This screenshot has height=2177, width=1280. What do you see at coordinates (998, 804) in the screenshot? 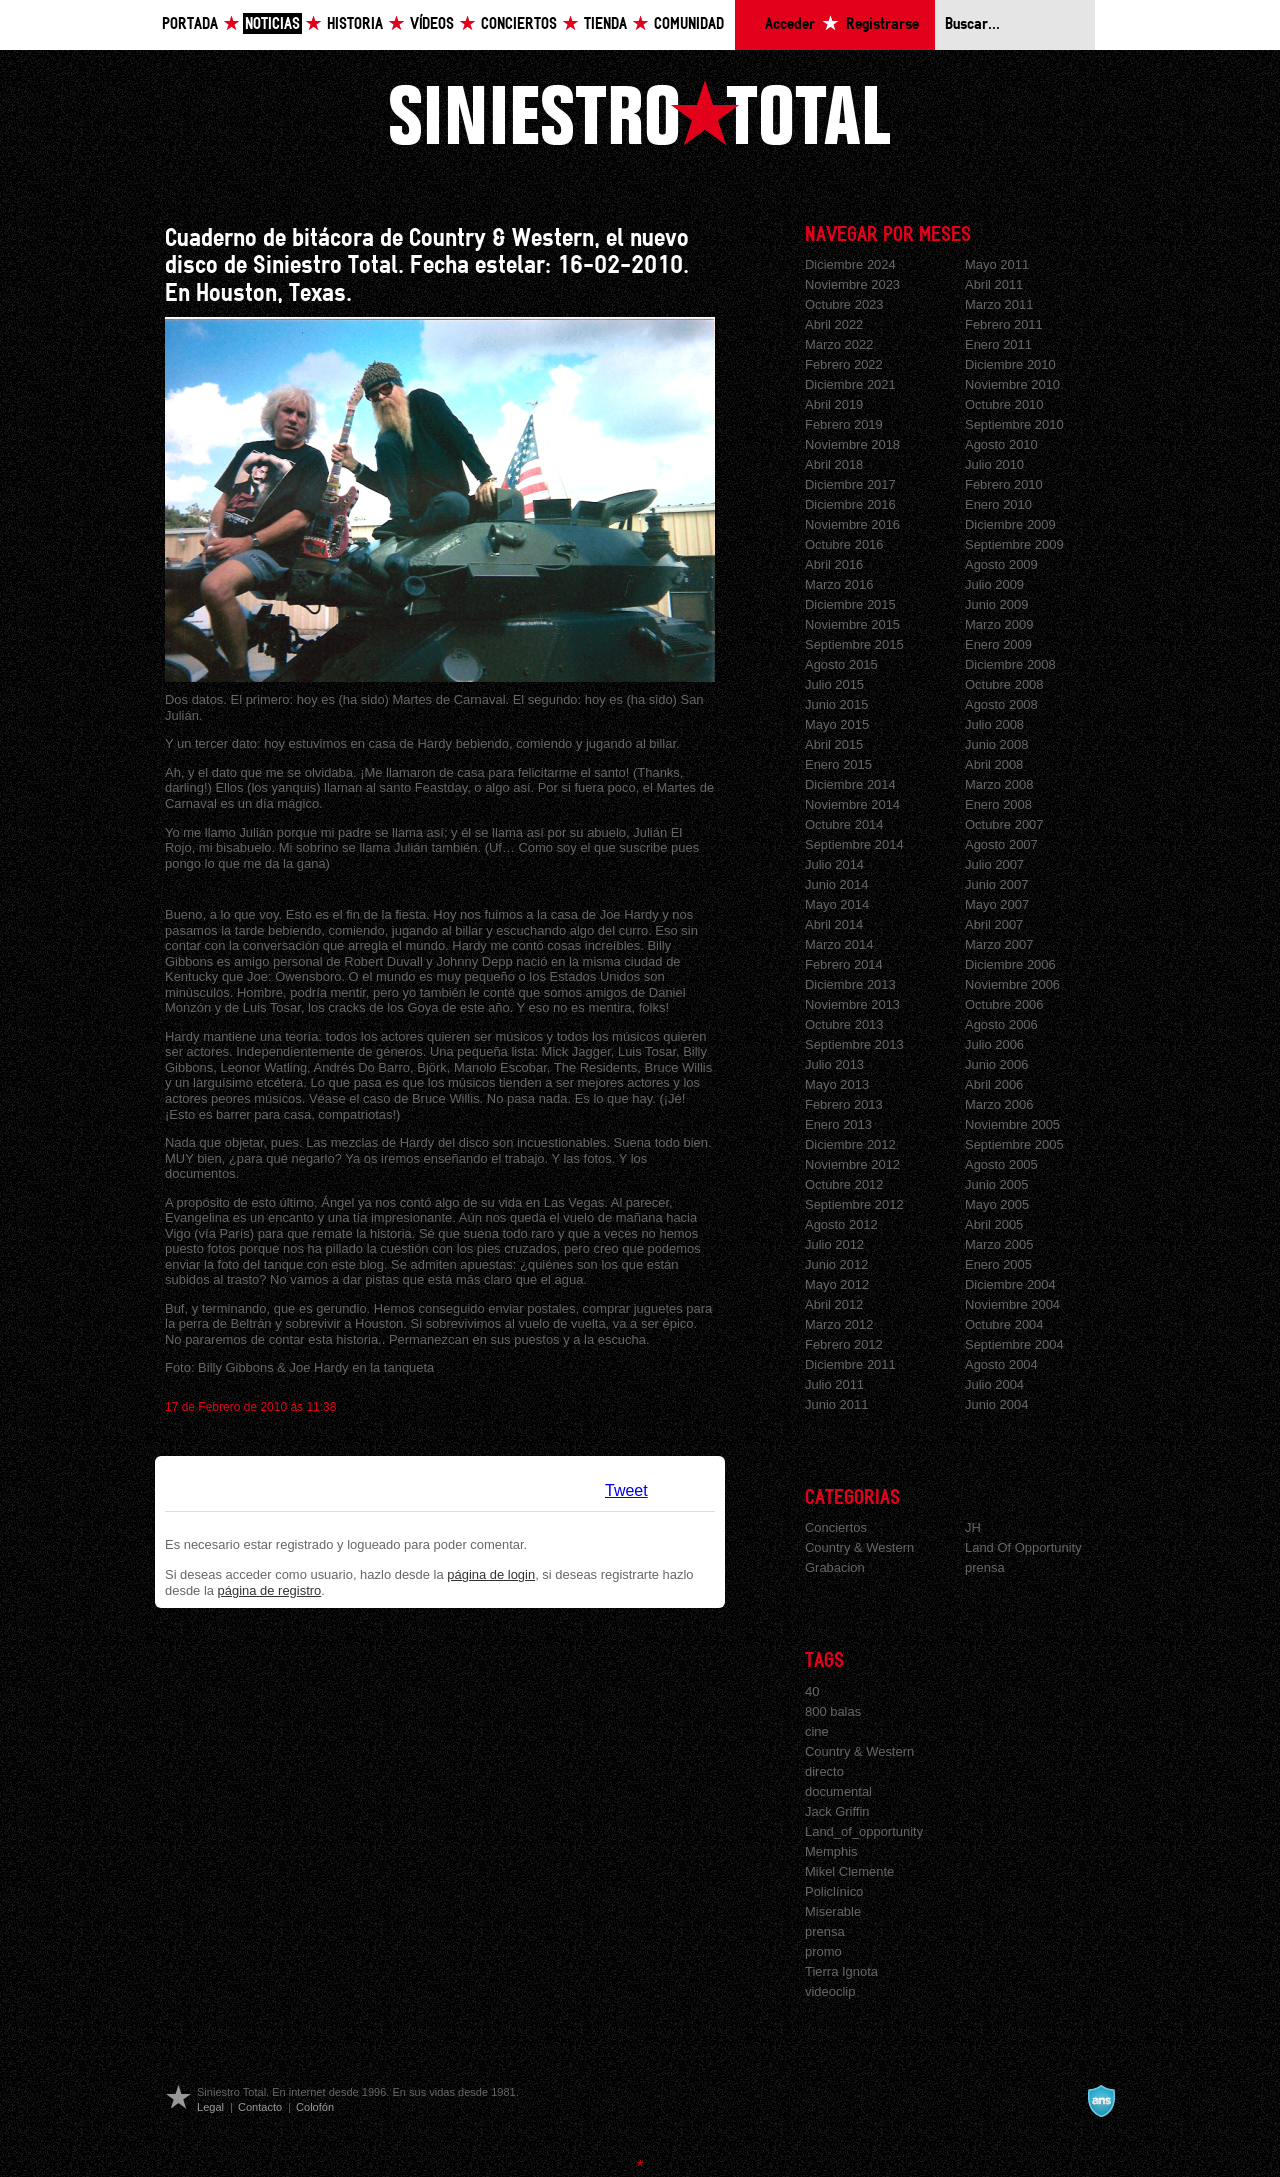
I see `Enero 2008` at bounding box center [998, 804].